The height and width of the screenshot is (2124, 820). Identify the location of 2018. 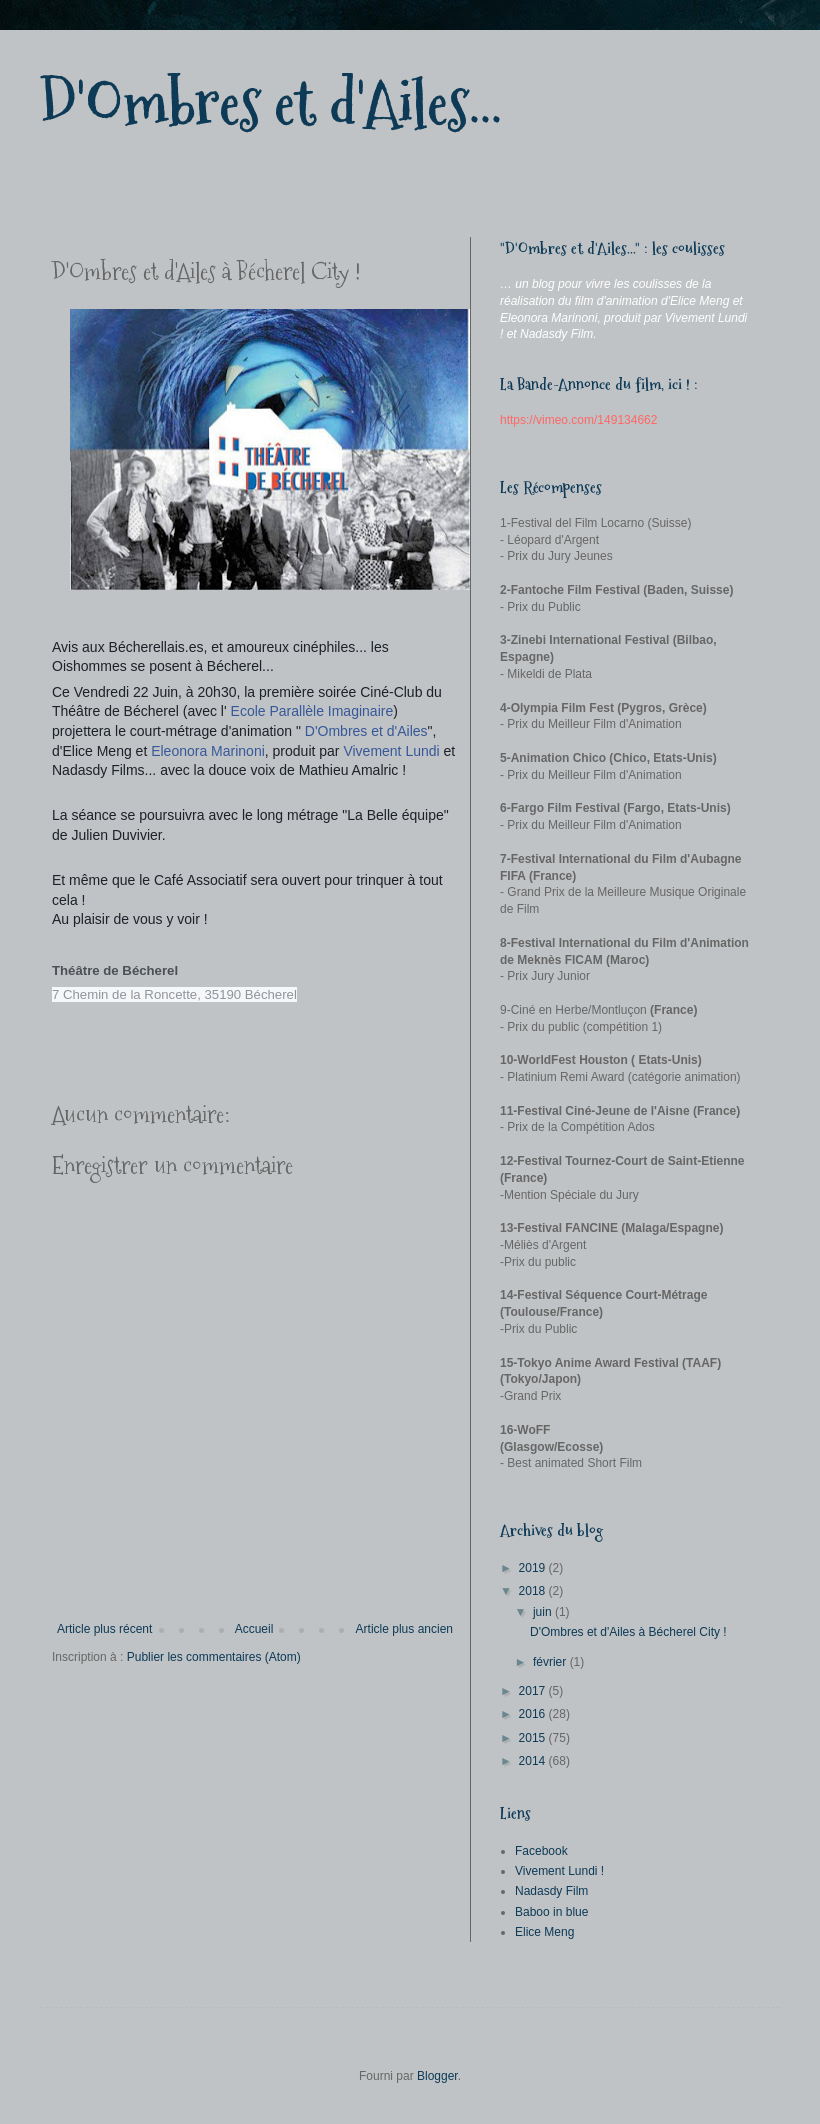
(534, 1591).